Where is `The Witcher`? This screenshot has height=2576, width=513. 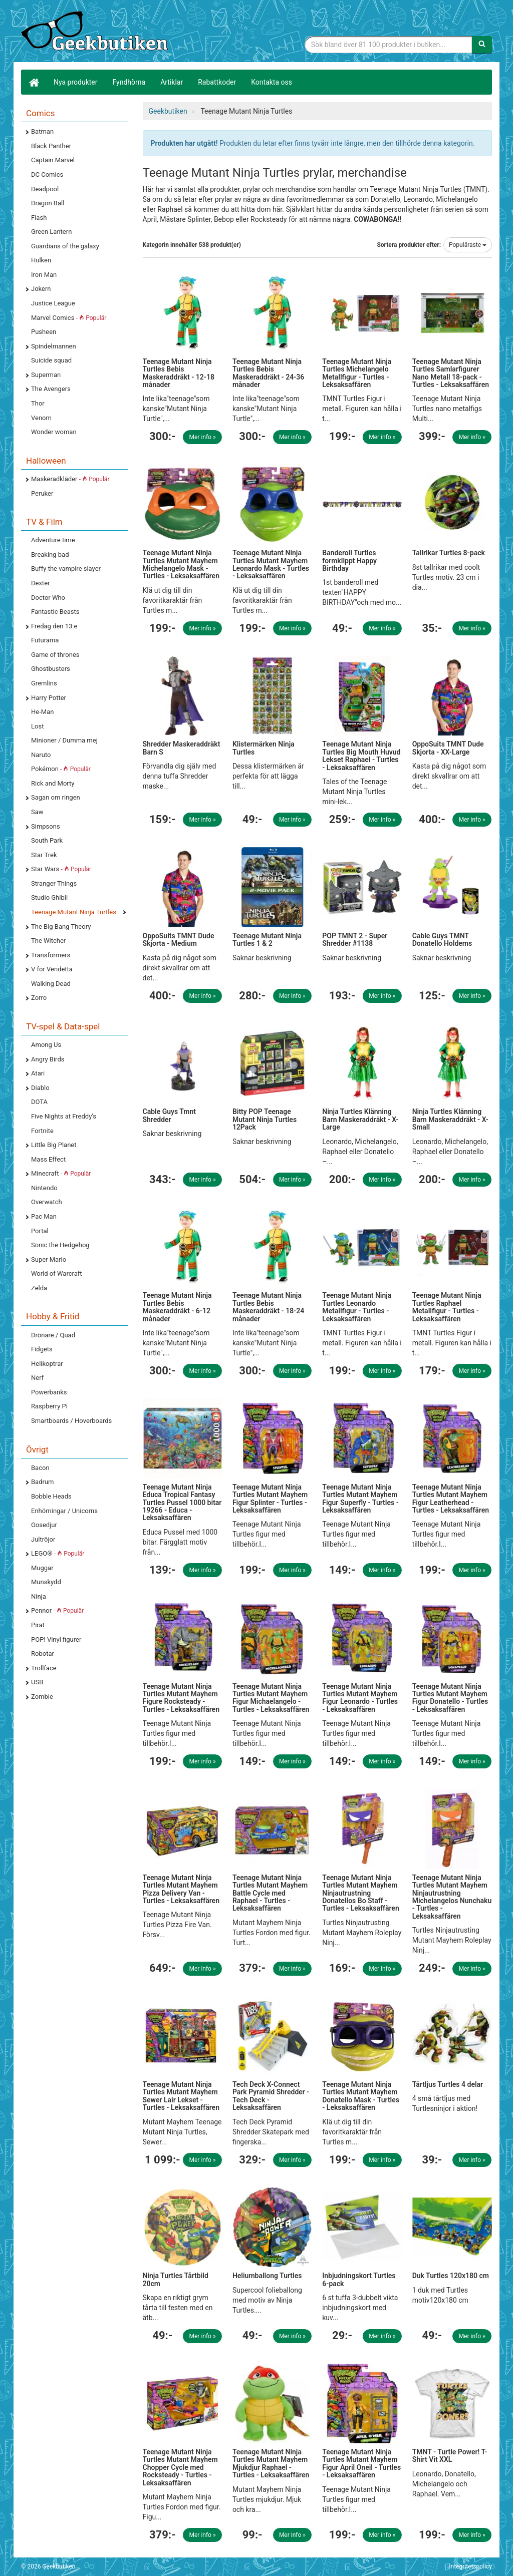
The Witcher is located at coordinates (48, 940).